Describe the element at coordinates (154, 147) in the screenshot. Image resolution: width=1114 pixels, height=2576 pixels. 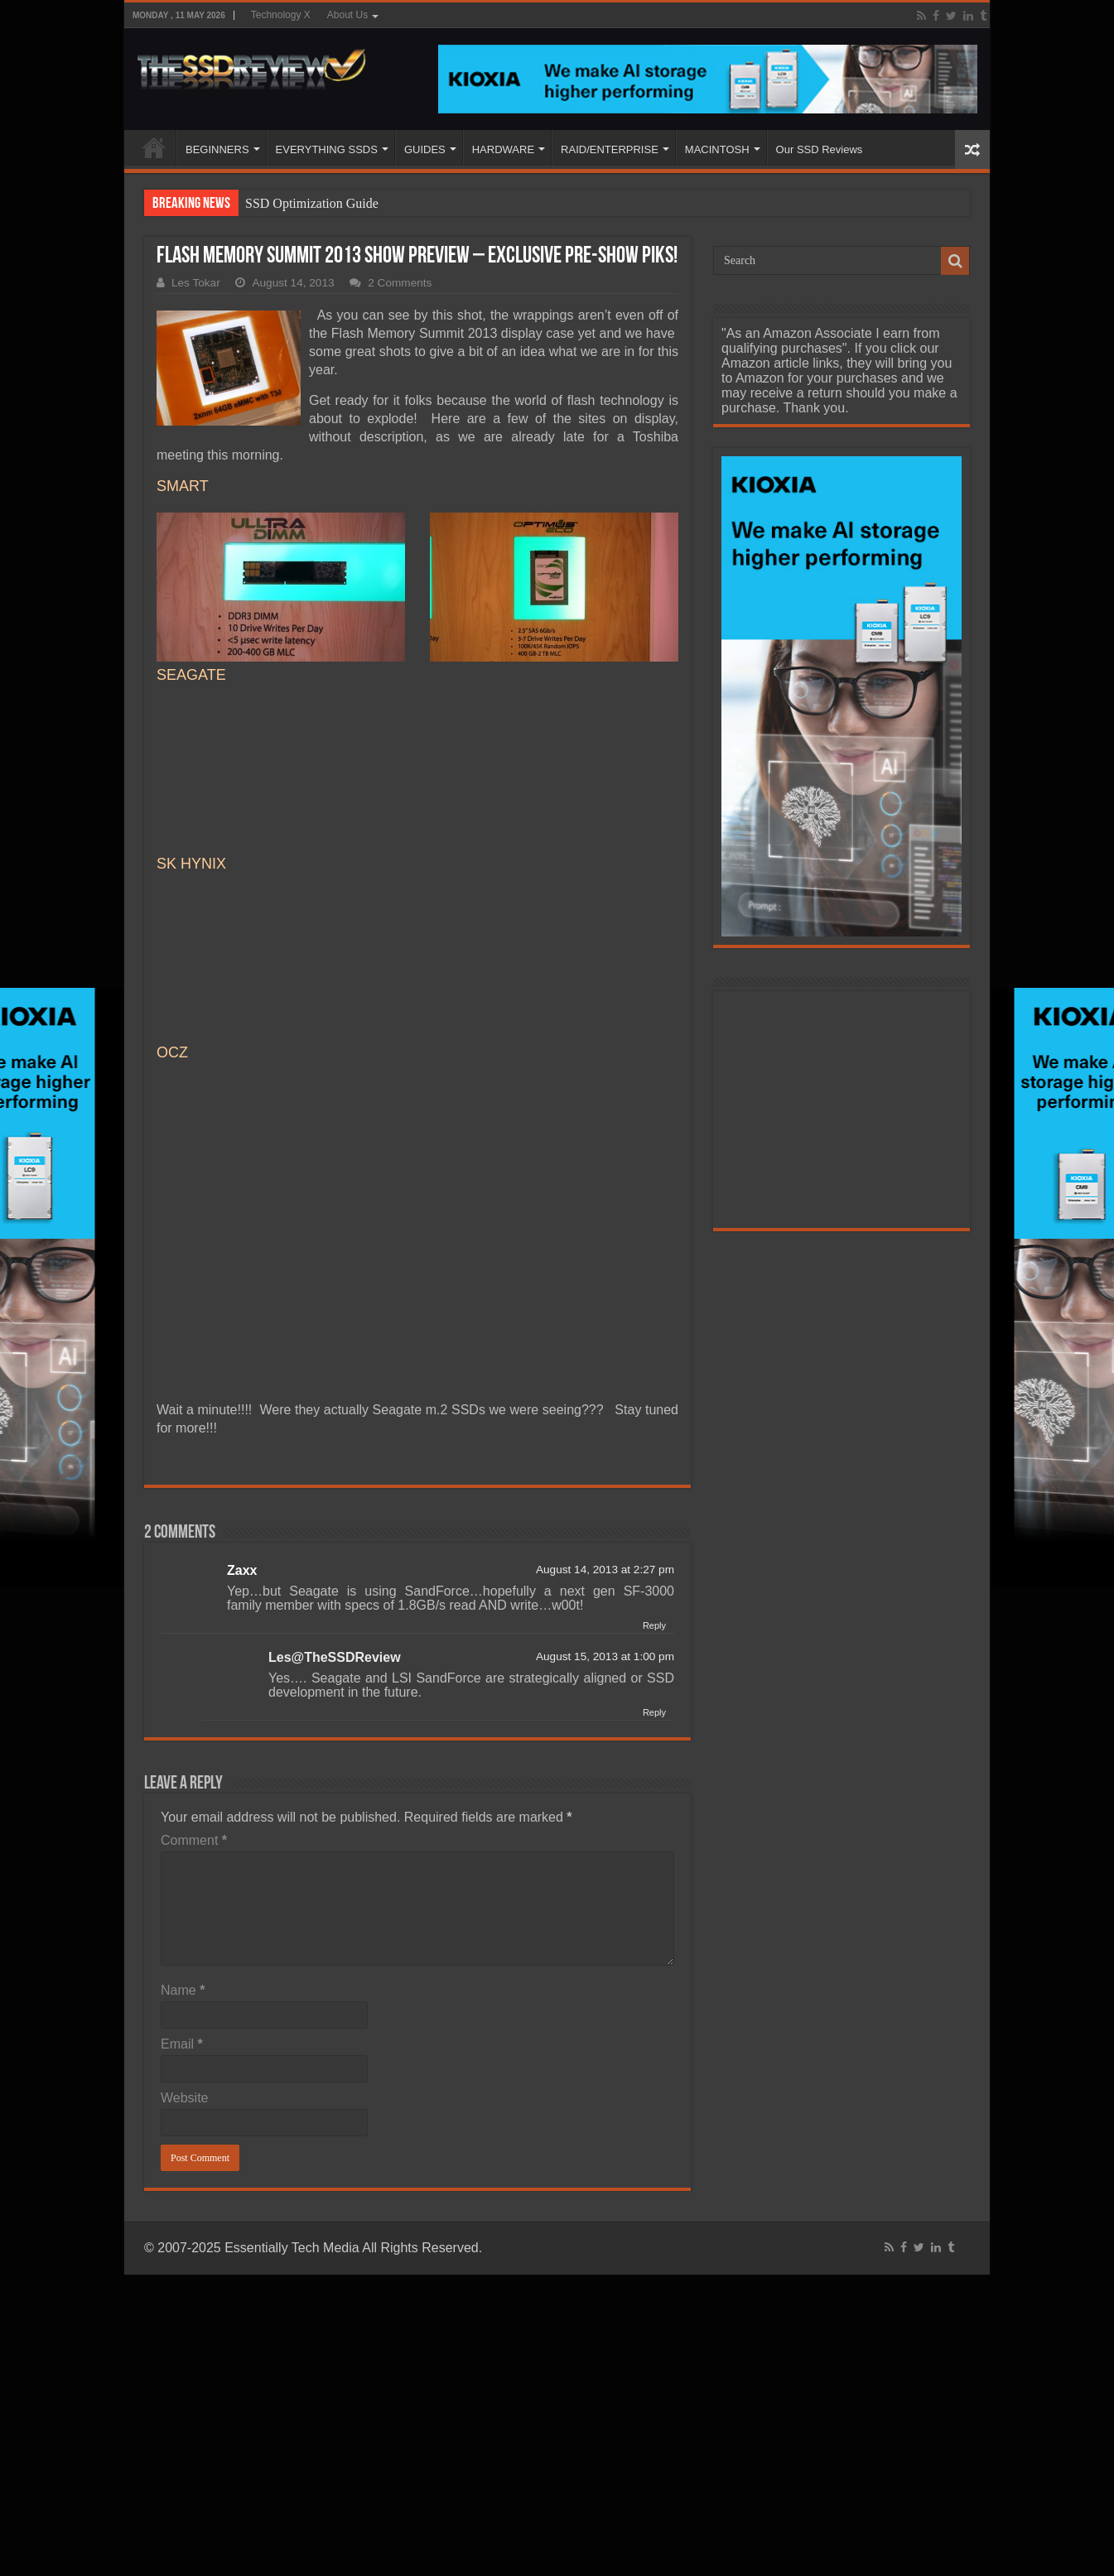
I see `HOME` at that location.